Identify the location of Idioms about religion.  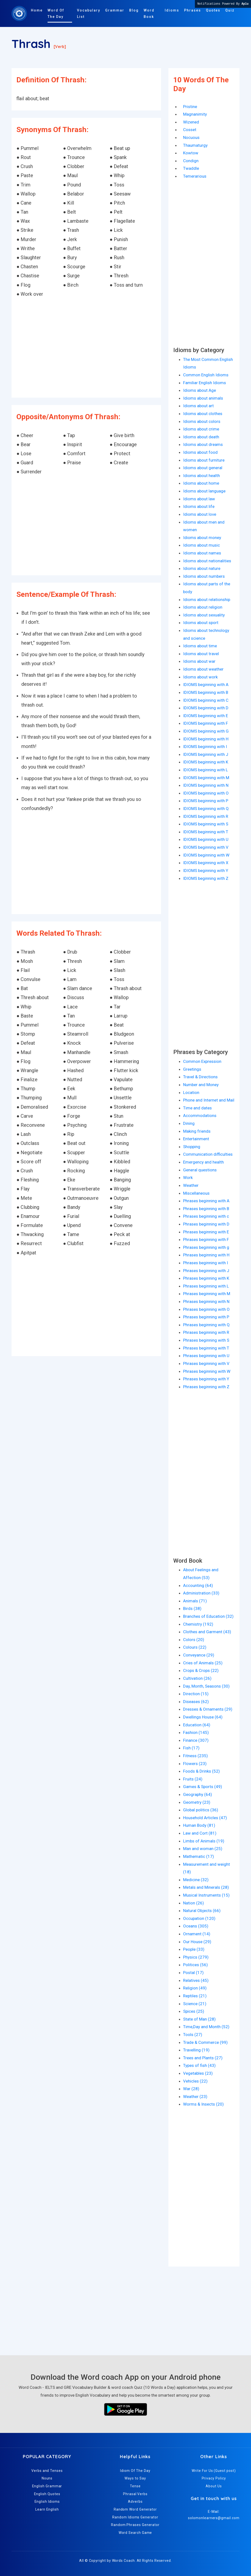
(202, 607).